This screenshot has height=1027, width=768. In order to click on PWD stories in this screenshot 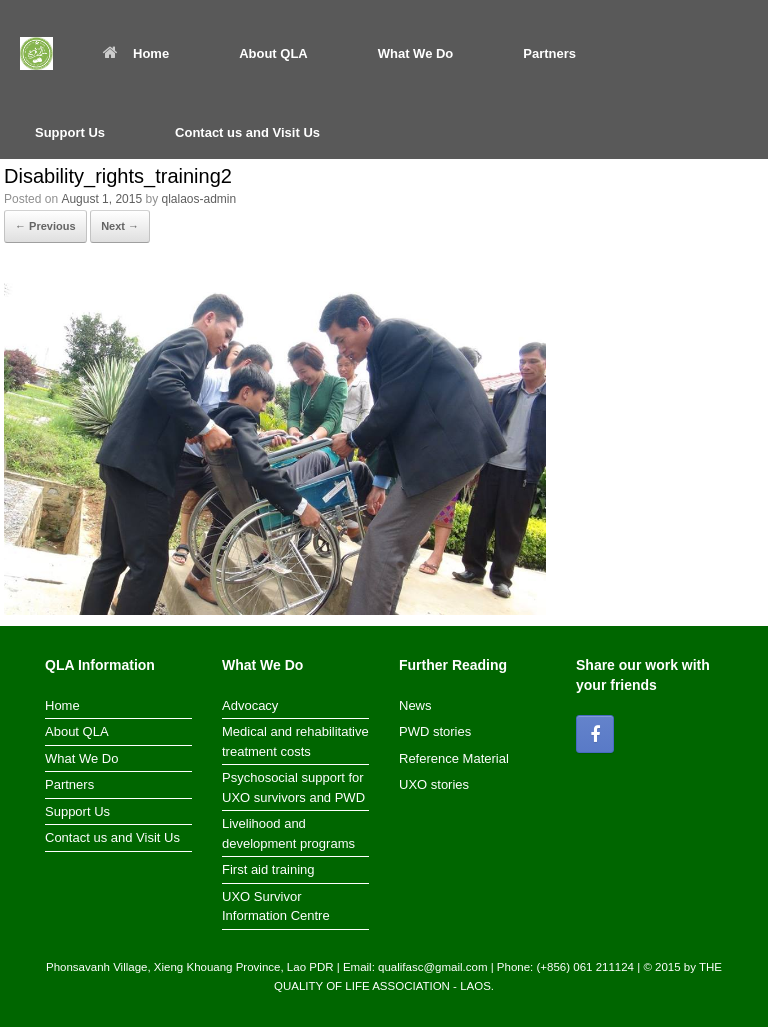, I will do `click(435, 731)`.